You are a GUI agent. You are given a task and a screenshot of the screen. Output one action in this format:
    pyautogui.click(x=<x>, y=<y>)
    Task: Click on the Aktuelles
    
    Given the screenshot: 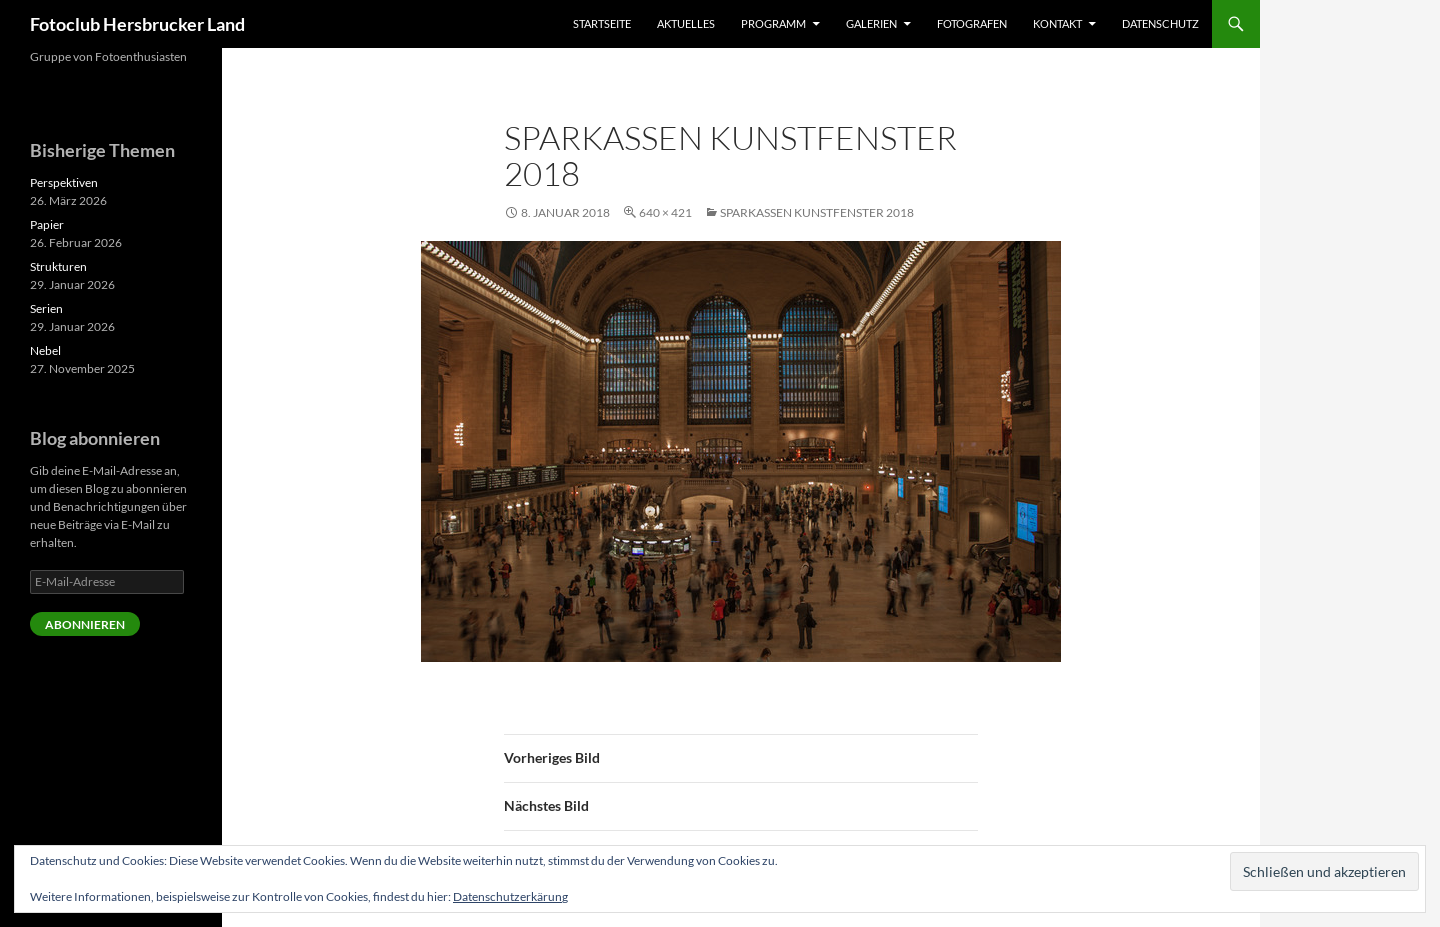 What is the action you would take?
    pyautogui.click(x=686, y=23)
    